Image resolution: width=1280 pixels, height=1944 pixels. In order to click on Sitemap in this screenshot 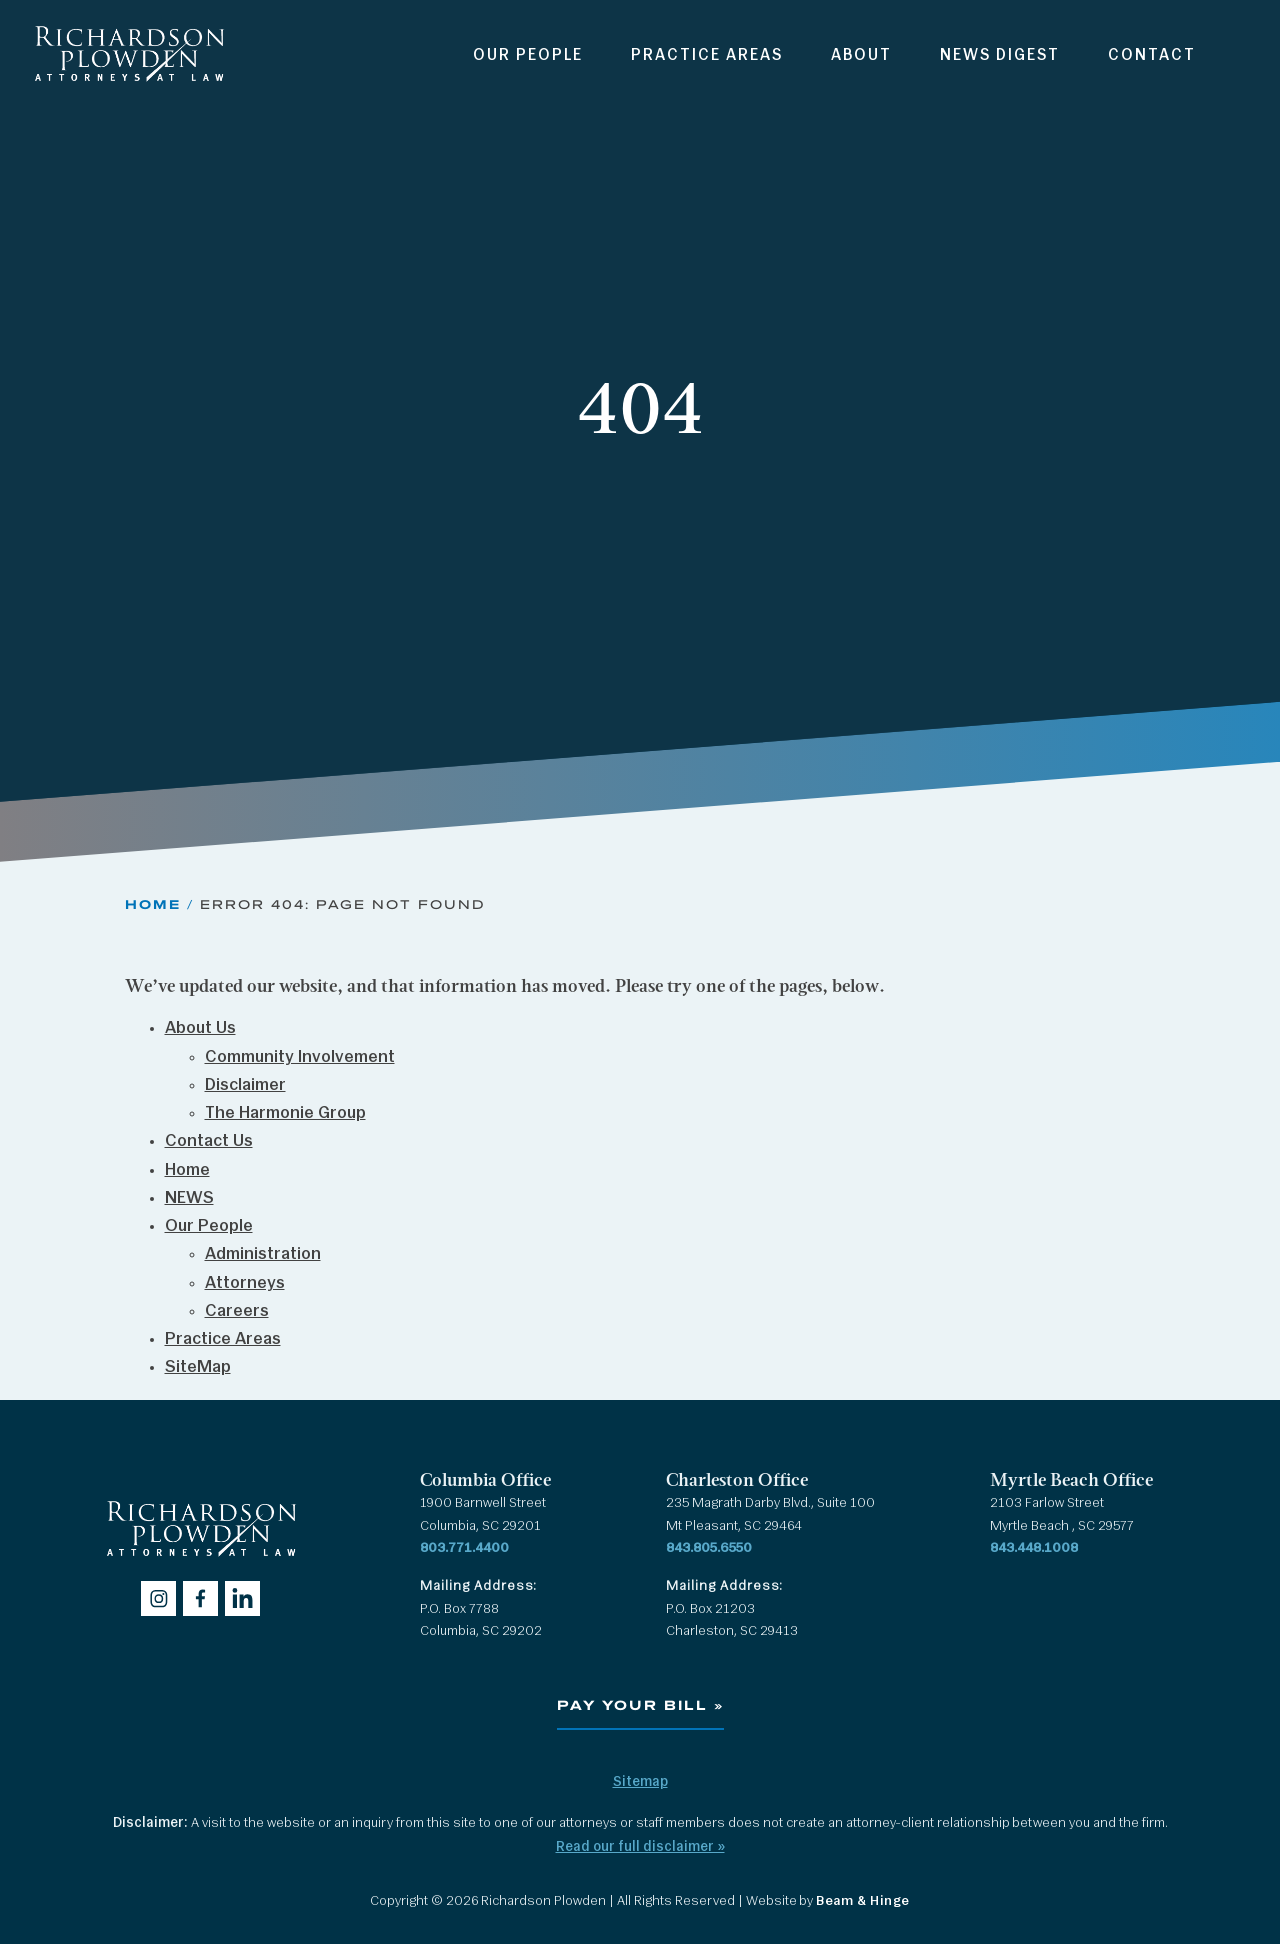, I will do `click(640, 1782)`.